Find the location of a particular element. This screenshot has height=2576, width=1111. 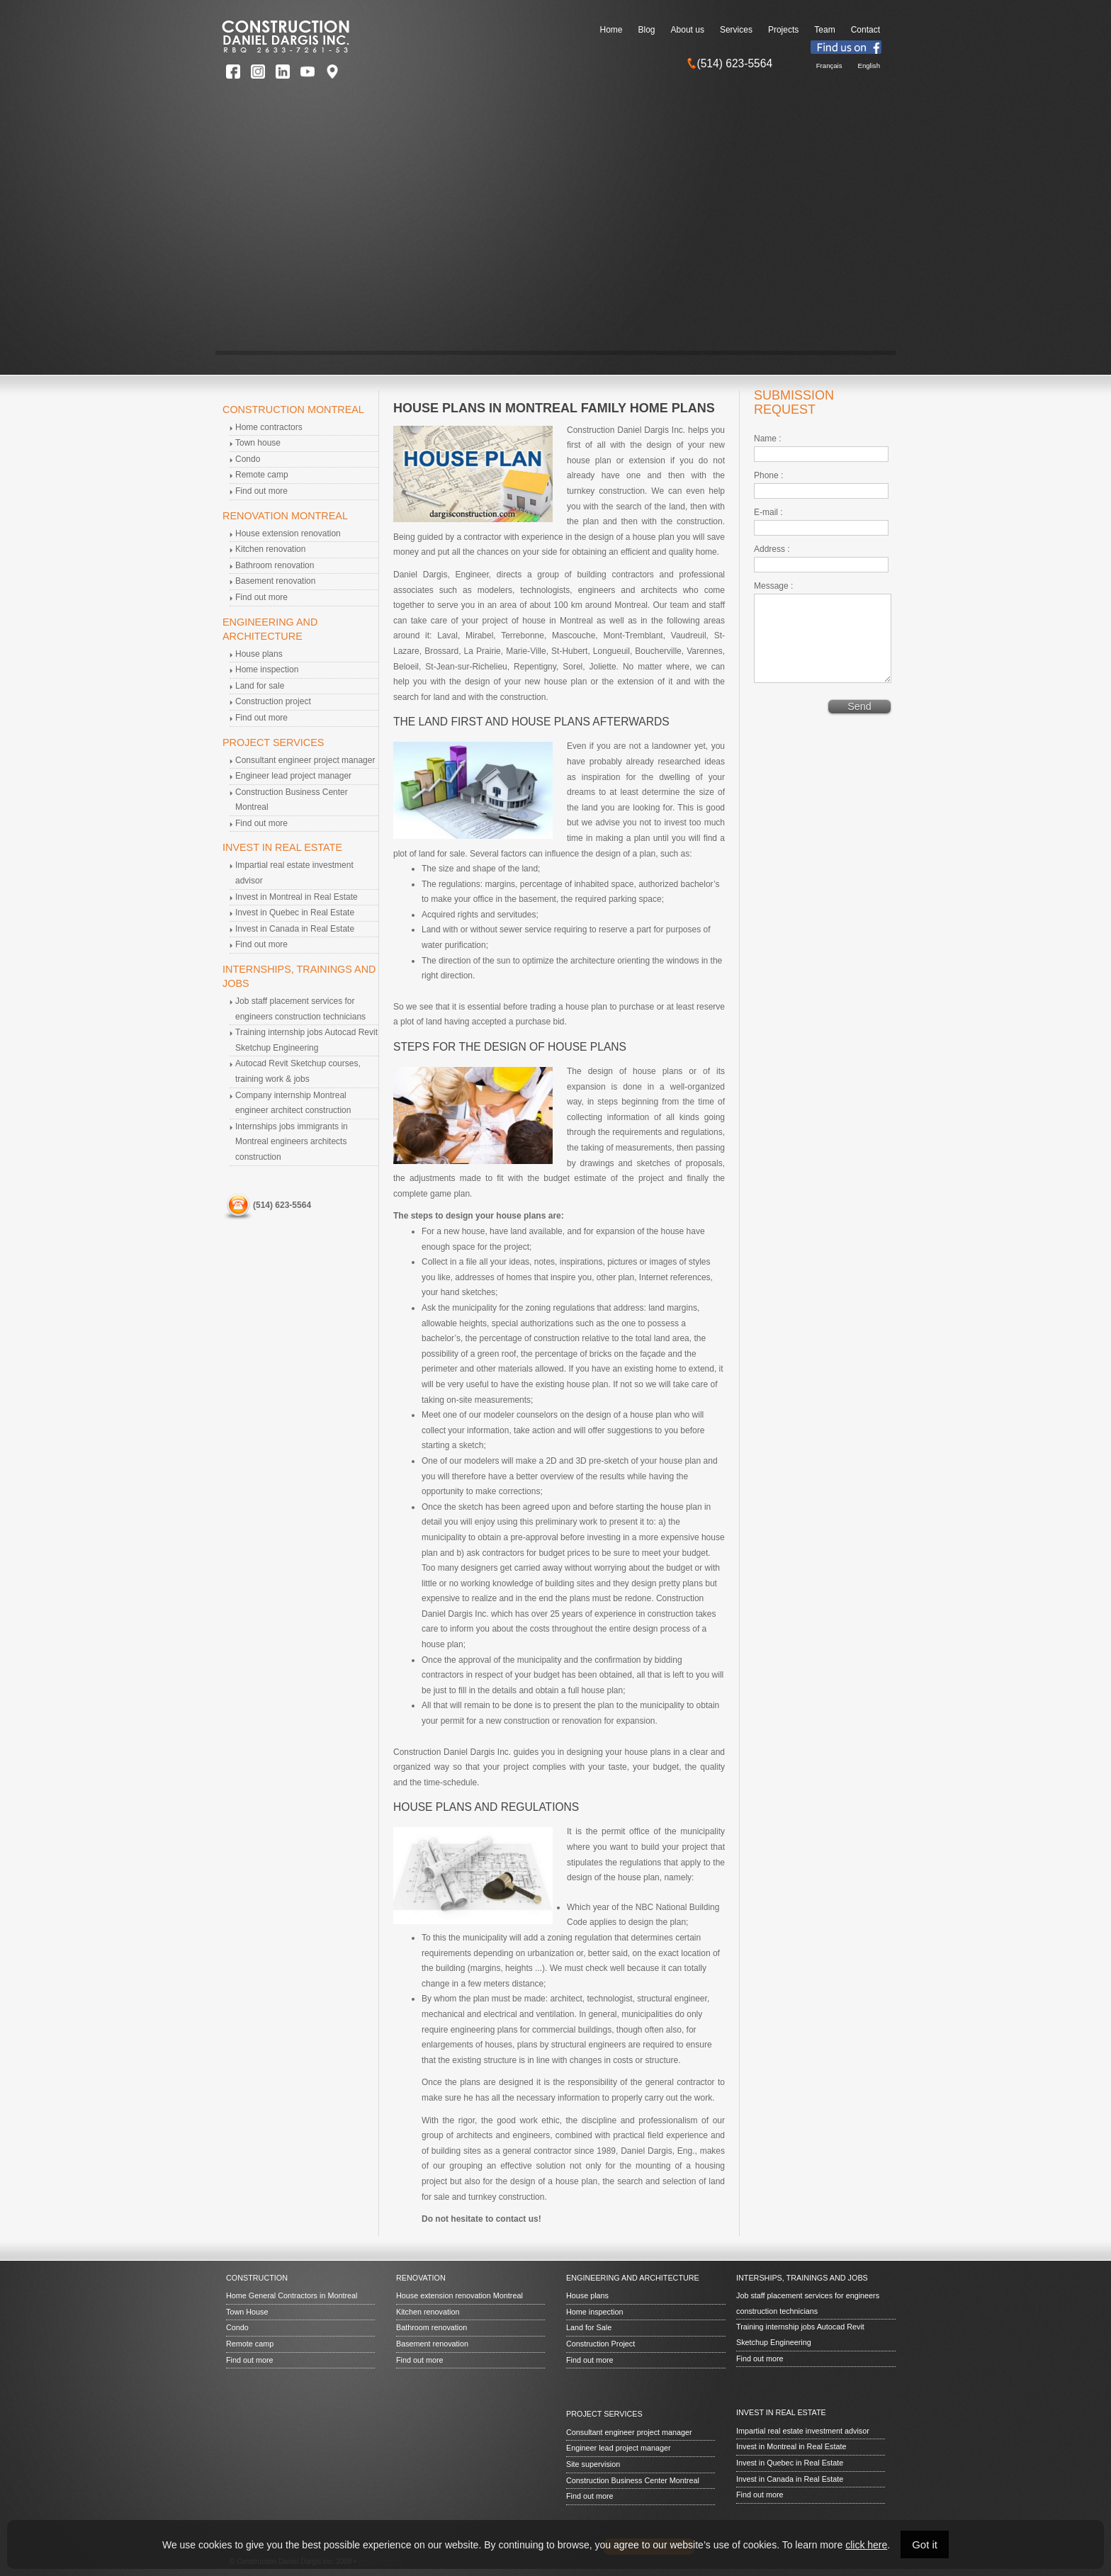

Town house is located at coordinates (258, 443).